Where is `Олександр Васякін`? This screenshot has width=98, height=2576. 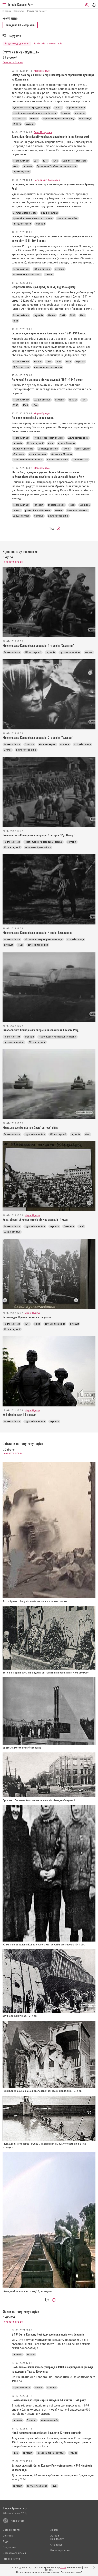
Олександр Васякін is located at coordinates (48, 449).